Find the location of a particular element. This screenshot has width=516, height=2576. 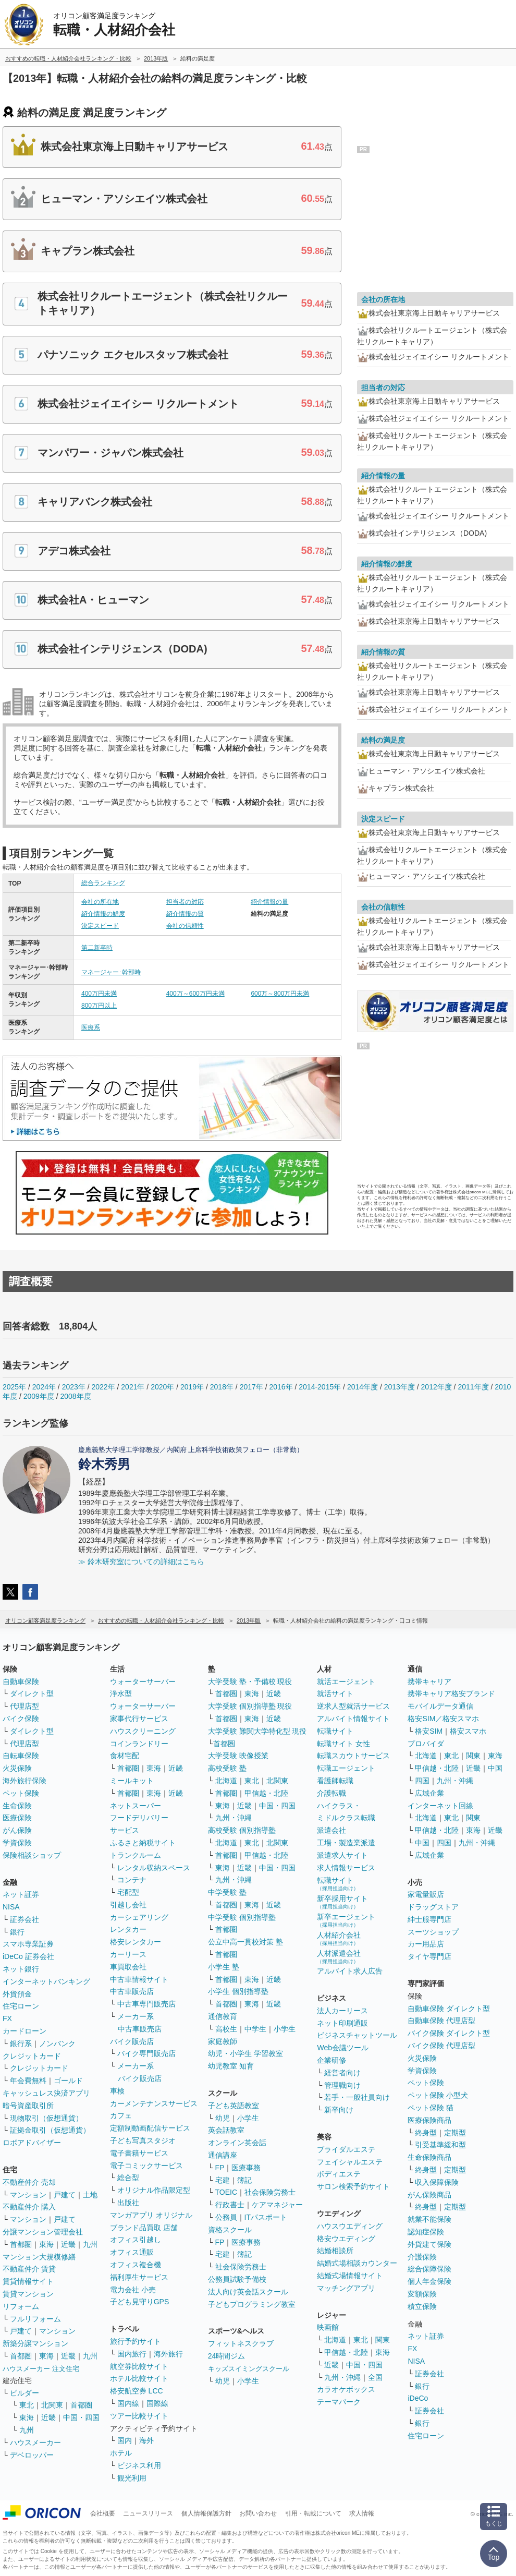

iDeCo is located at coordinates (418, 2398).